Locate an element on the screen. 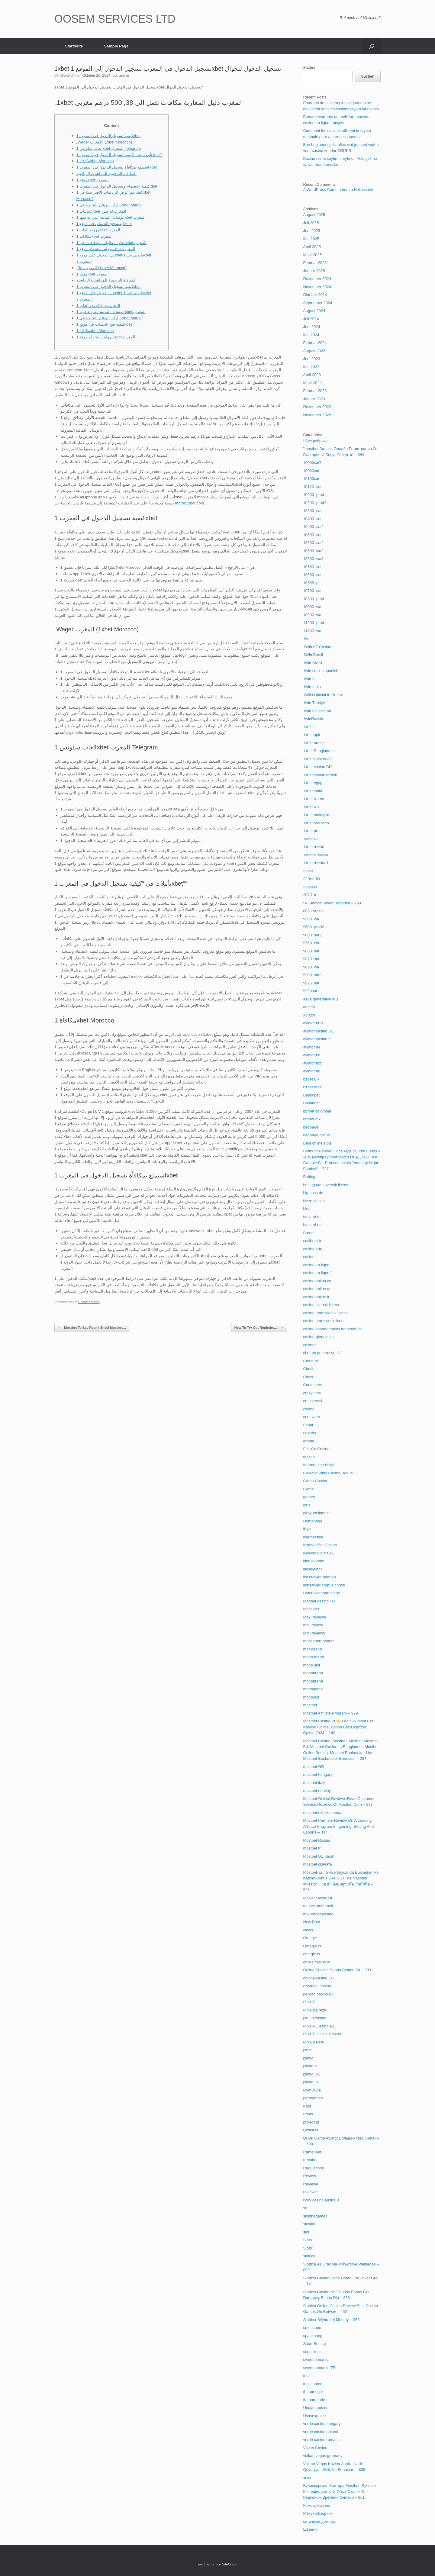 Image resolution: width=435 pixels, height=2576 pixels. online casino au is located at coordinates (317, 1962).